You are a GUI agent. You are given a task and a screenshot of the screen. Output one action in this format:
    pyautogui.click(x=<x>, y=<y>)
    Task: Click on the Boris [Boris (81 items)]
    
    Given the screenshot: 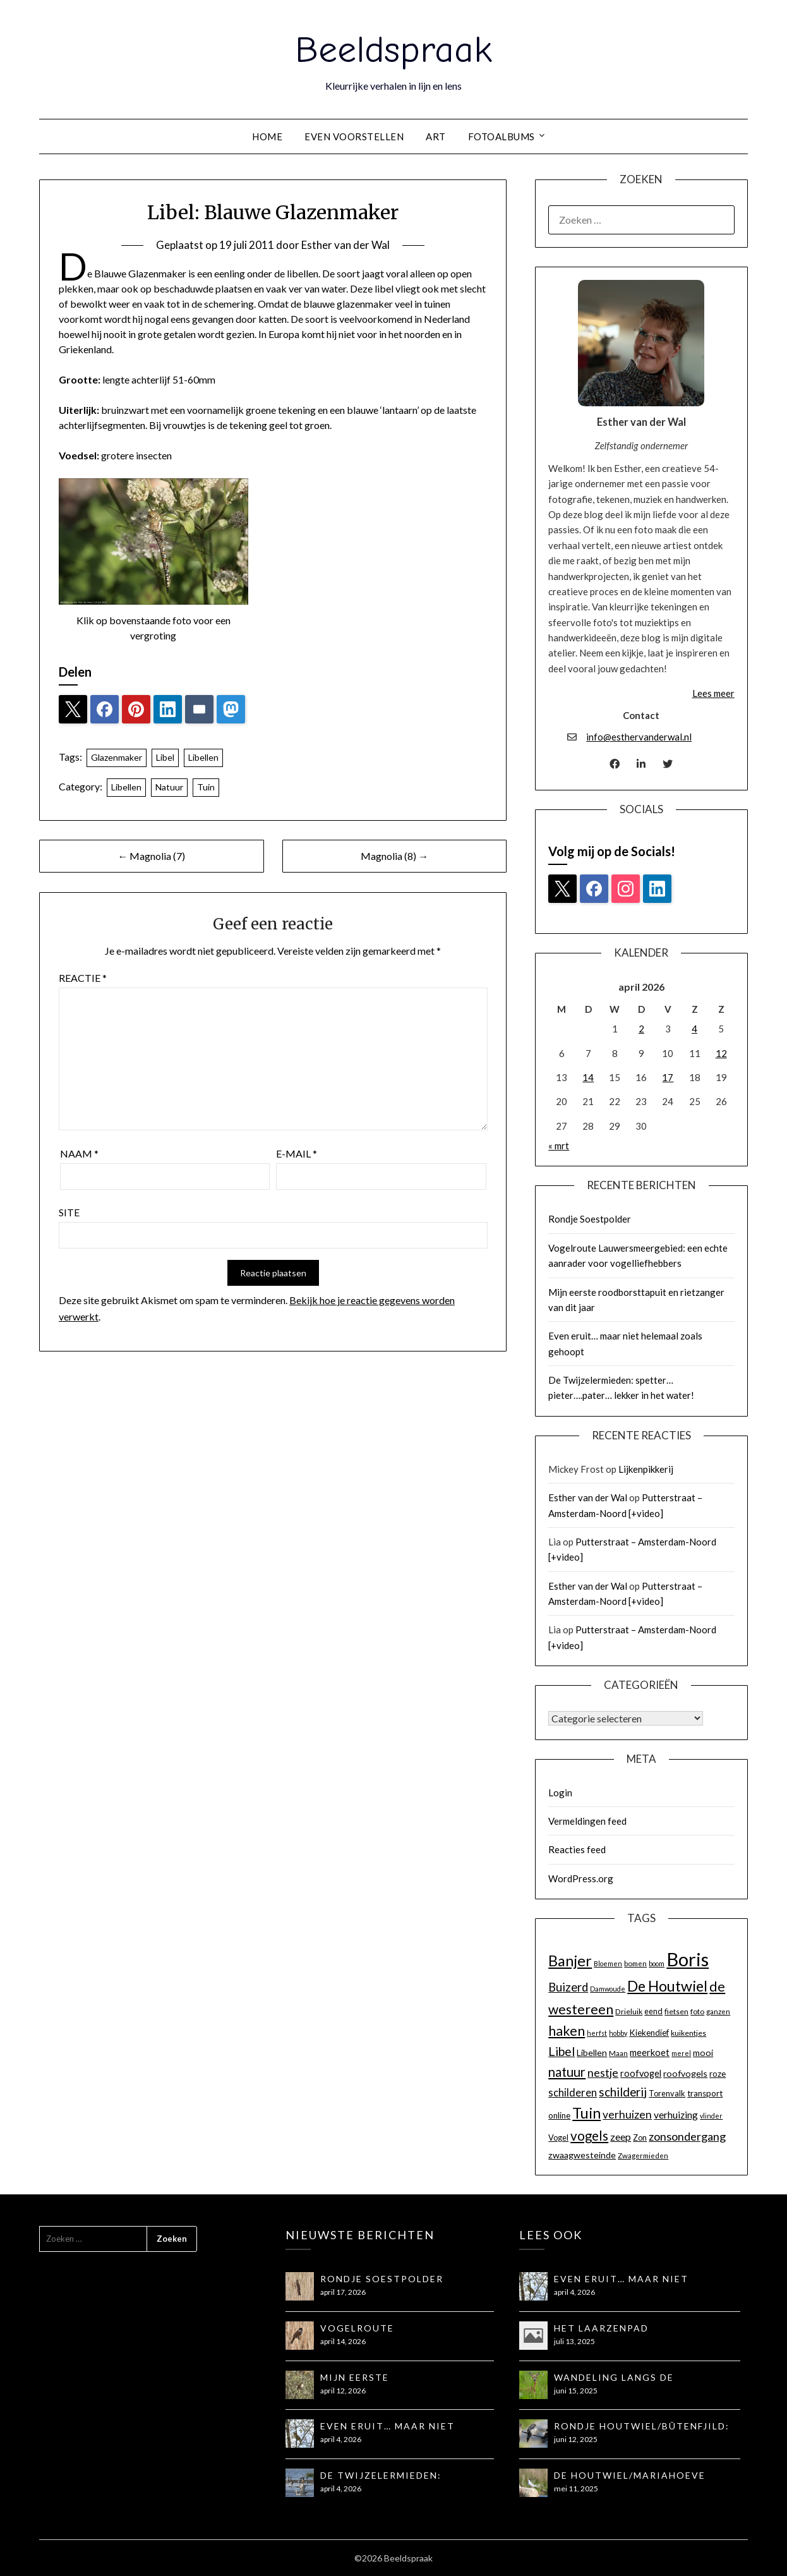 What is the action you would take?
    pyautogui.click(x=687, y=1959)
    